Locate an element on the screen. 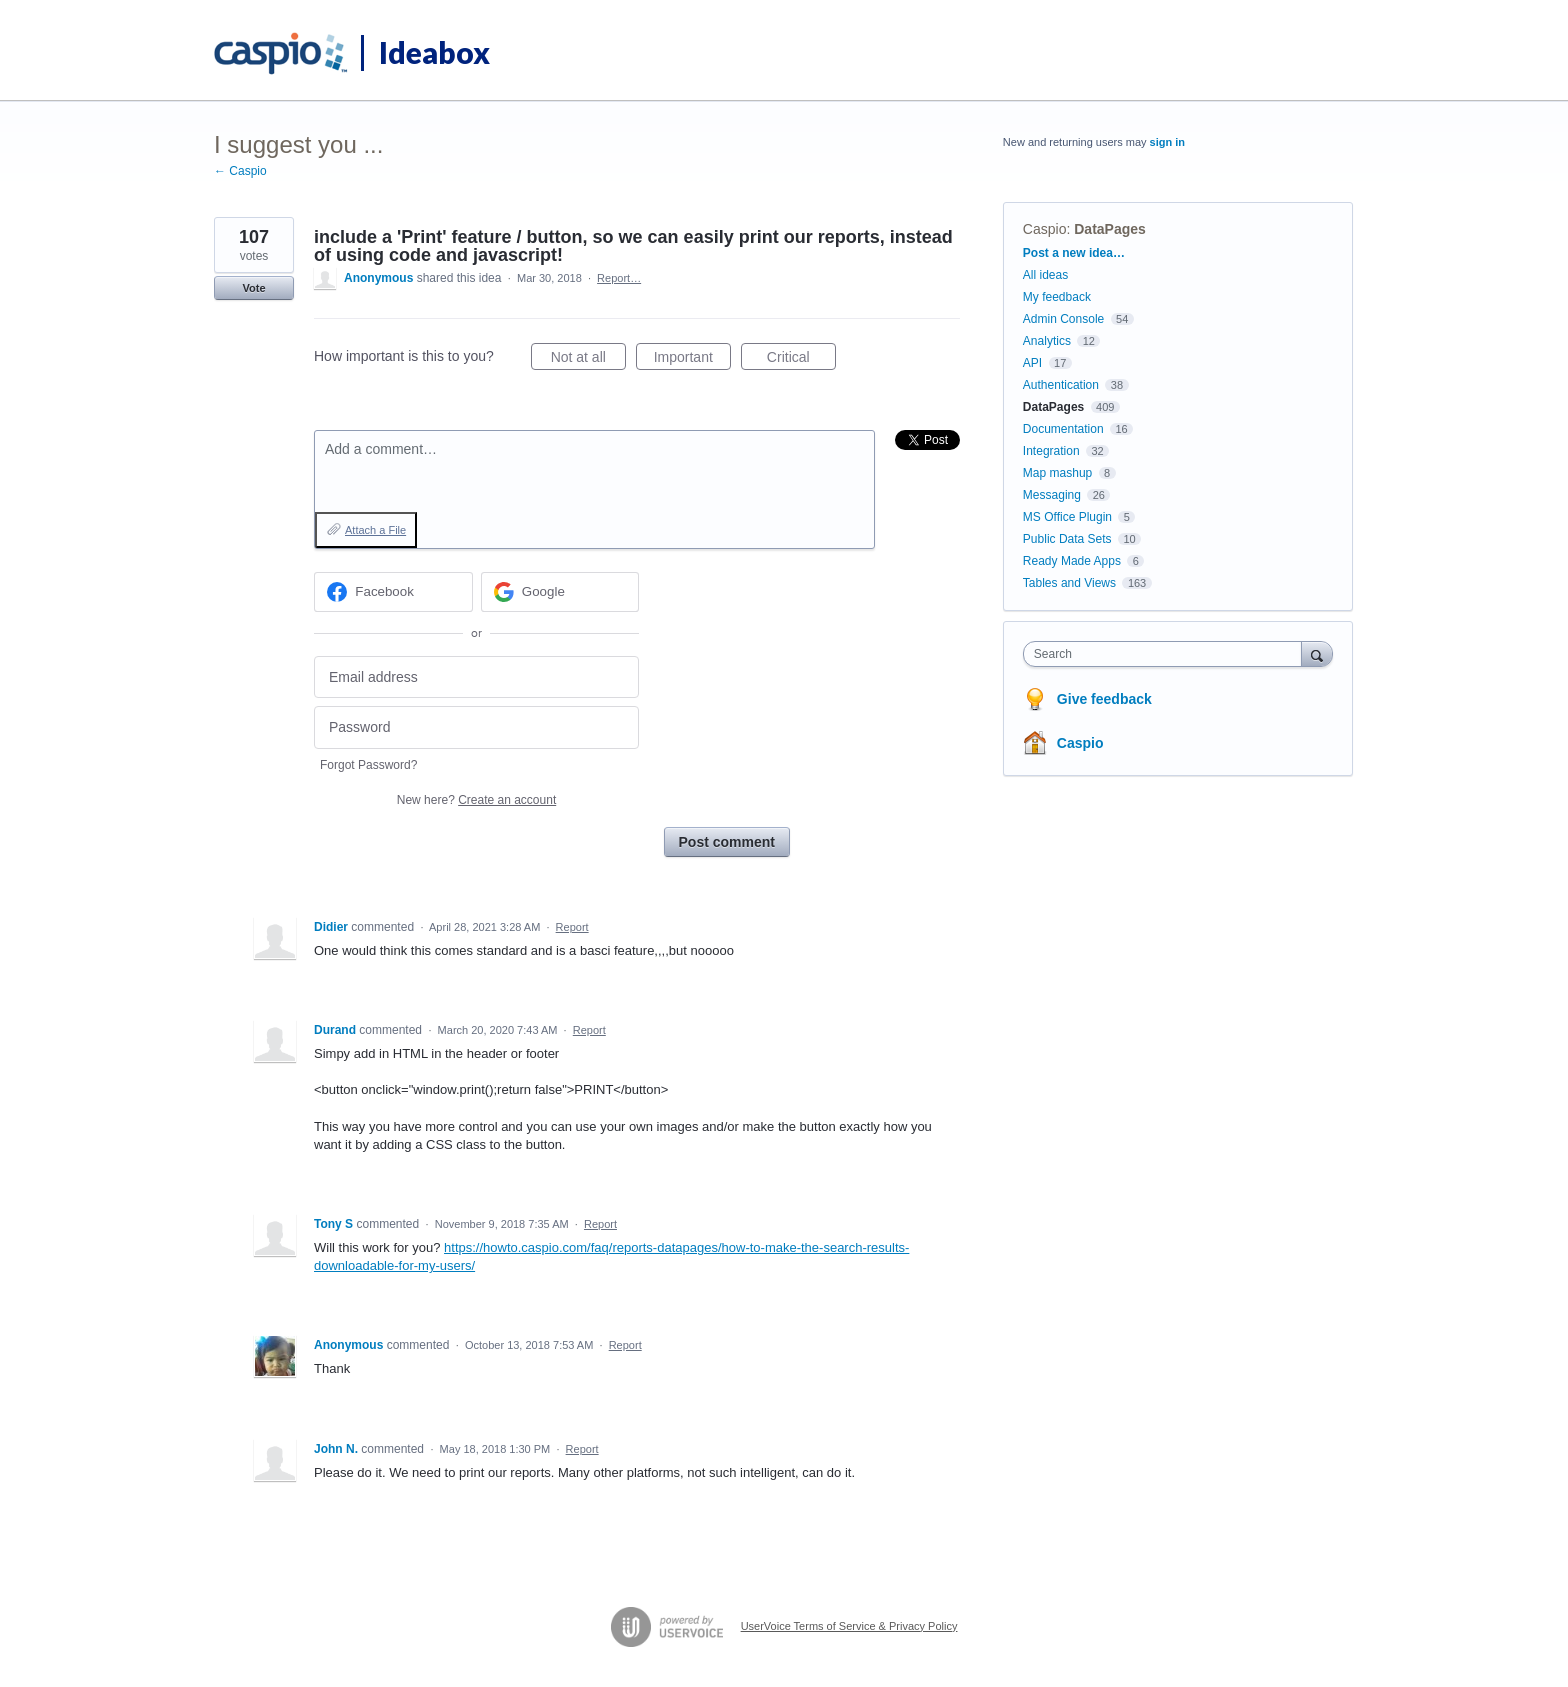  Authentication is located at coordinates (1061, 385).